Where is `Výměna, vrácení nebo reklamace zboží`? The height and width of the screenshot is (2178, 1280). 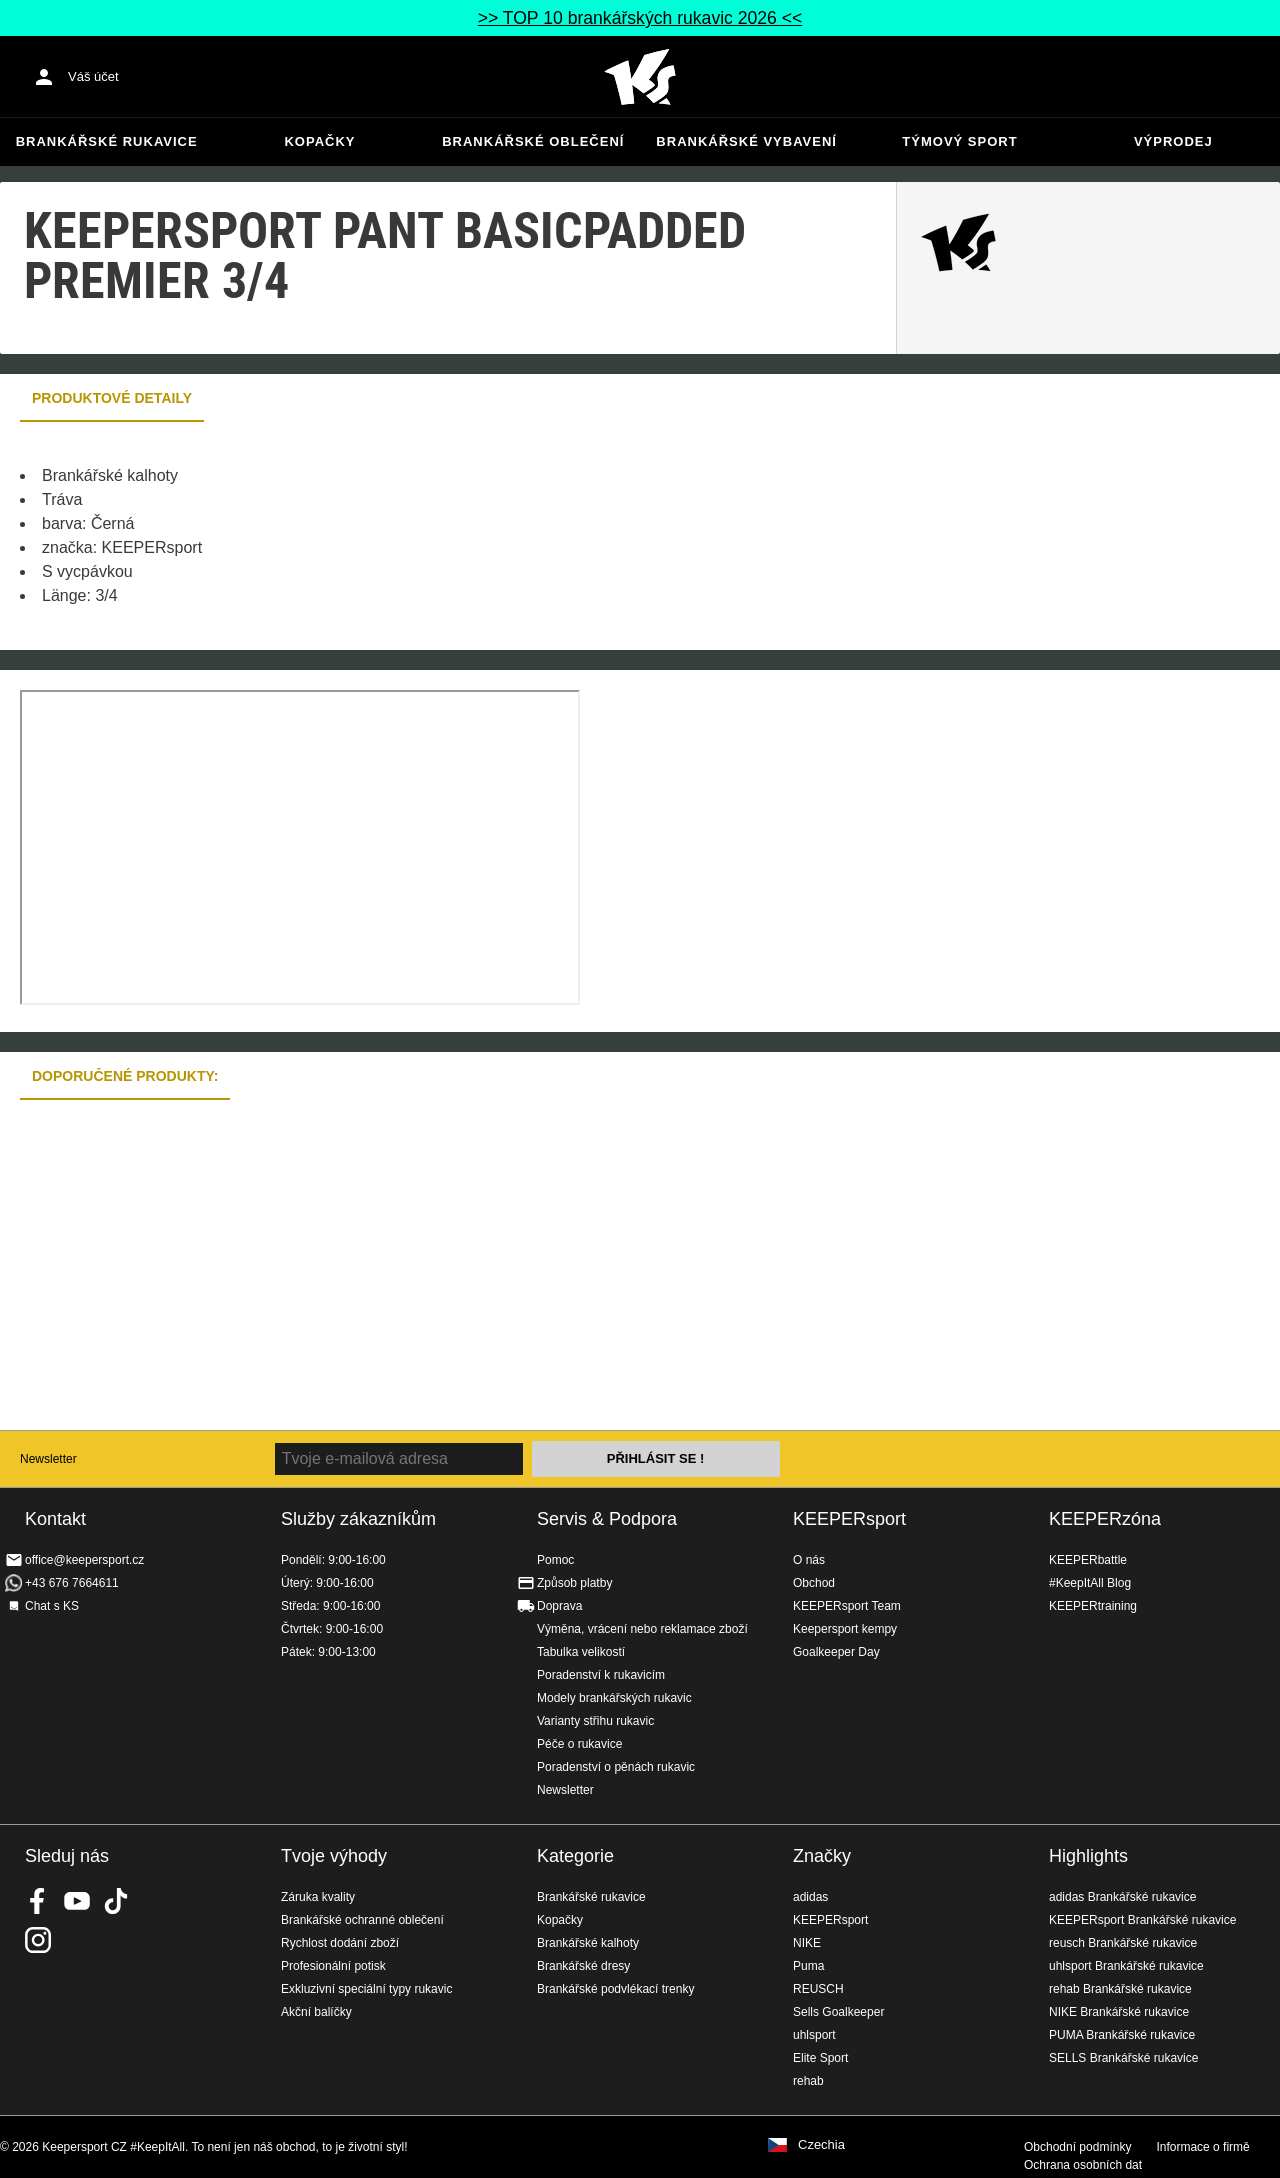 Výměna, vrácení nebo reklamace zboží is located at coordinates (642, 1629).